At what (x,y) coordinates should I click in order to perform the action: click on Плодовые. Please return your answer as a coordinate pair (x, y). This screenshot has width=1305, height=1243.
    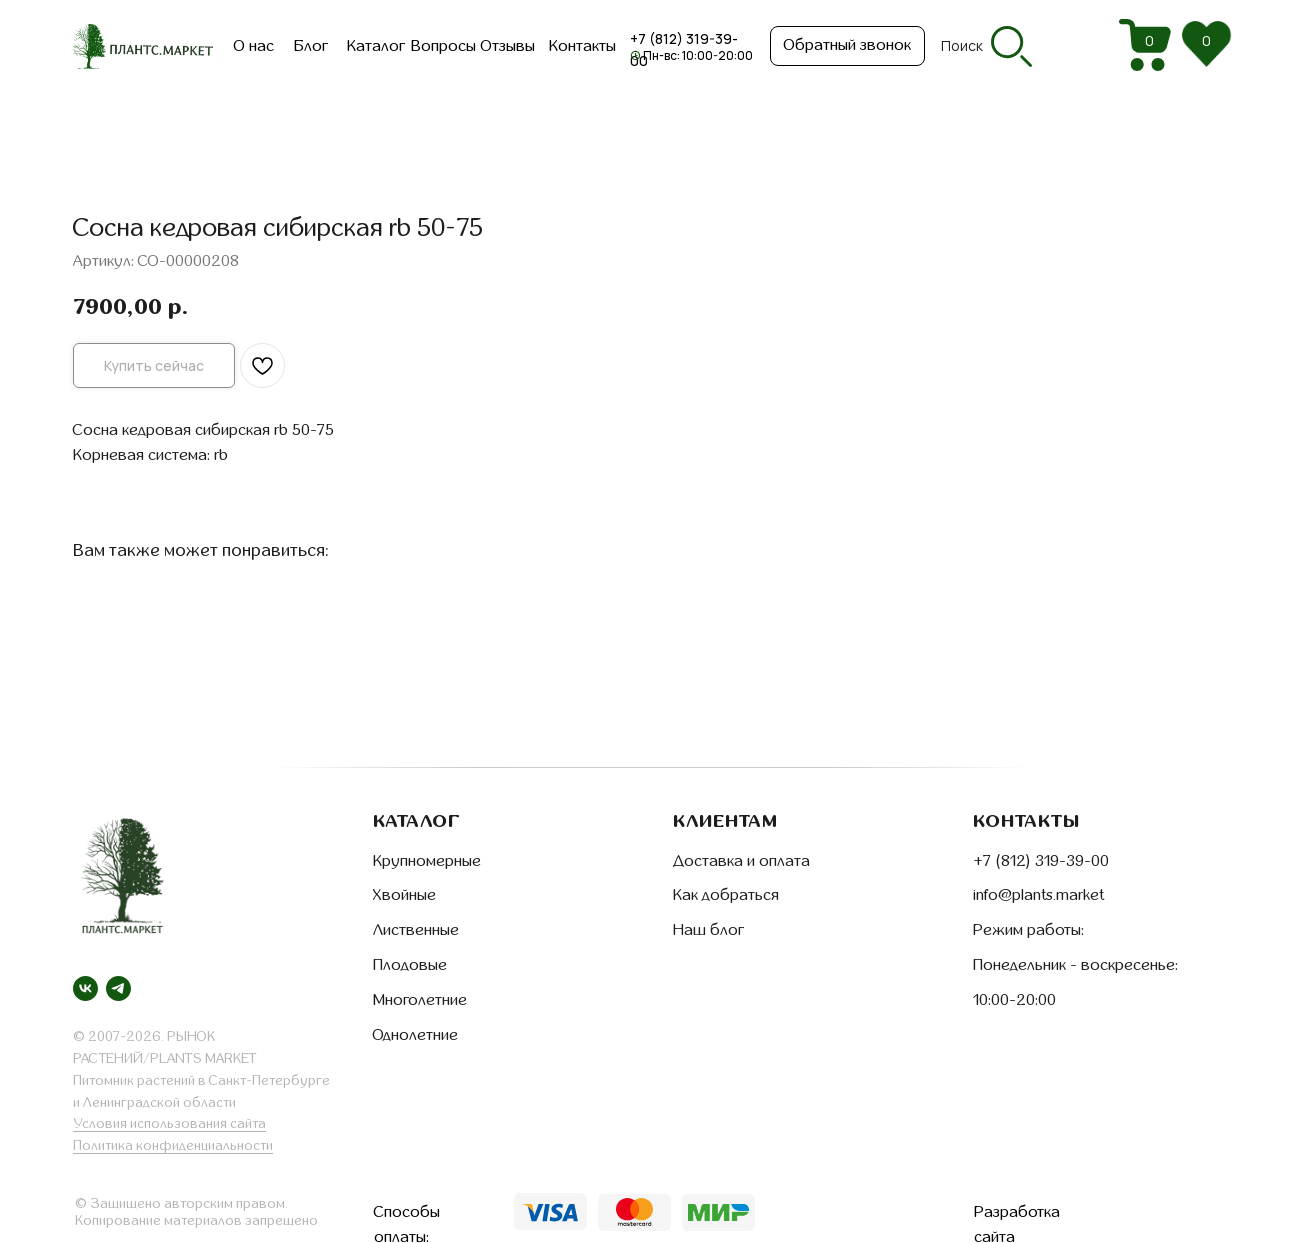
    Looking at the image, I should click on (410, 965).